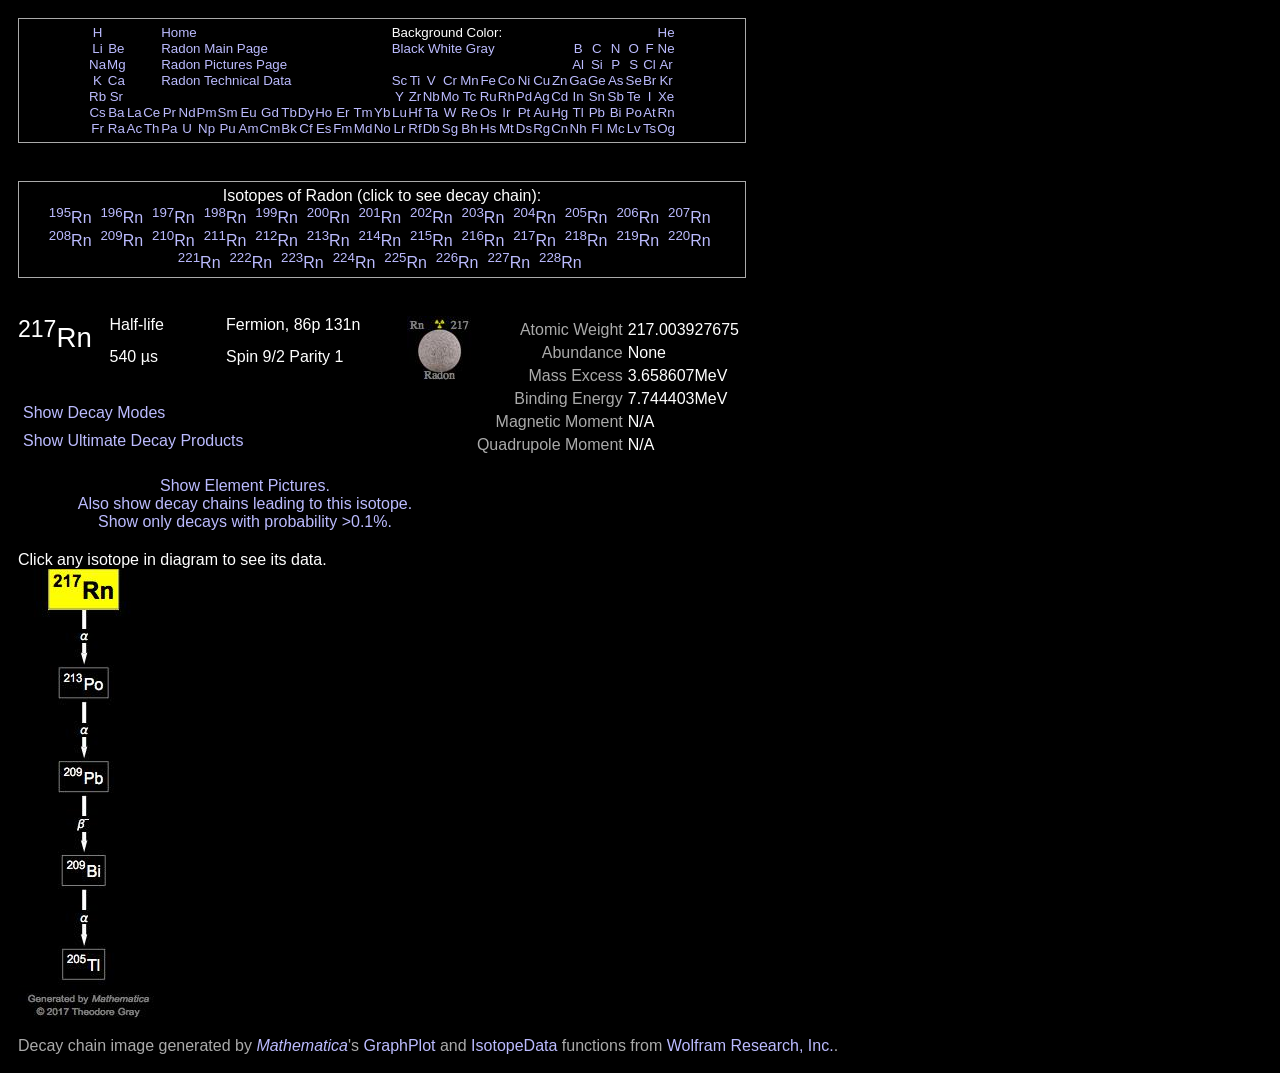 This screenshot has height=1073, width=1280. What do you see at coordinates (151, 112) in the screenshot?
I see `Ce` at bounding box center [151, 112].